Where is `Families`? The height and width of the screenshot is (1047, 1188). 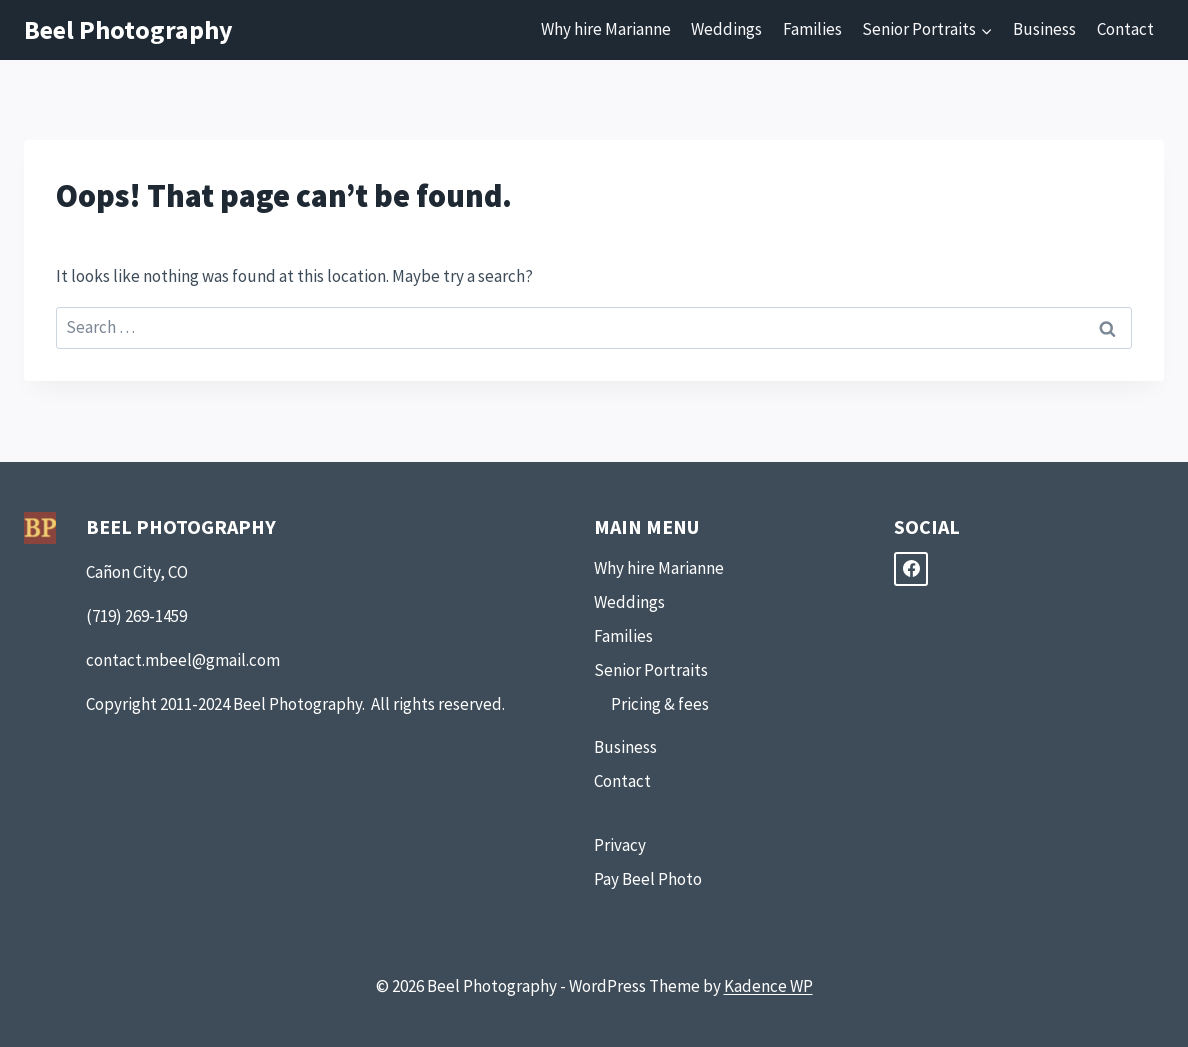
Families is located at coordinates (812, 29).